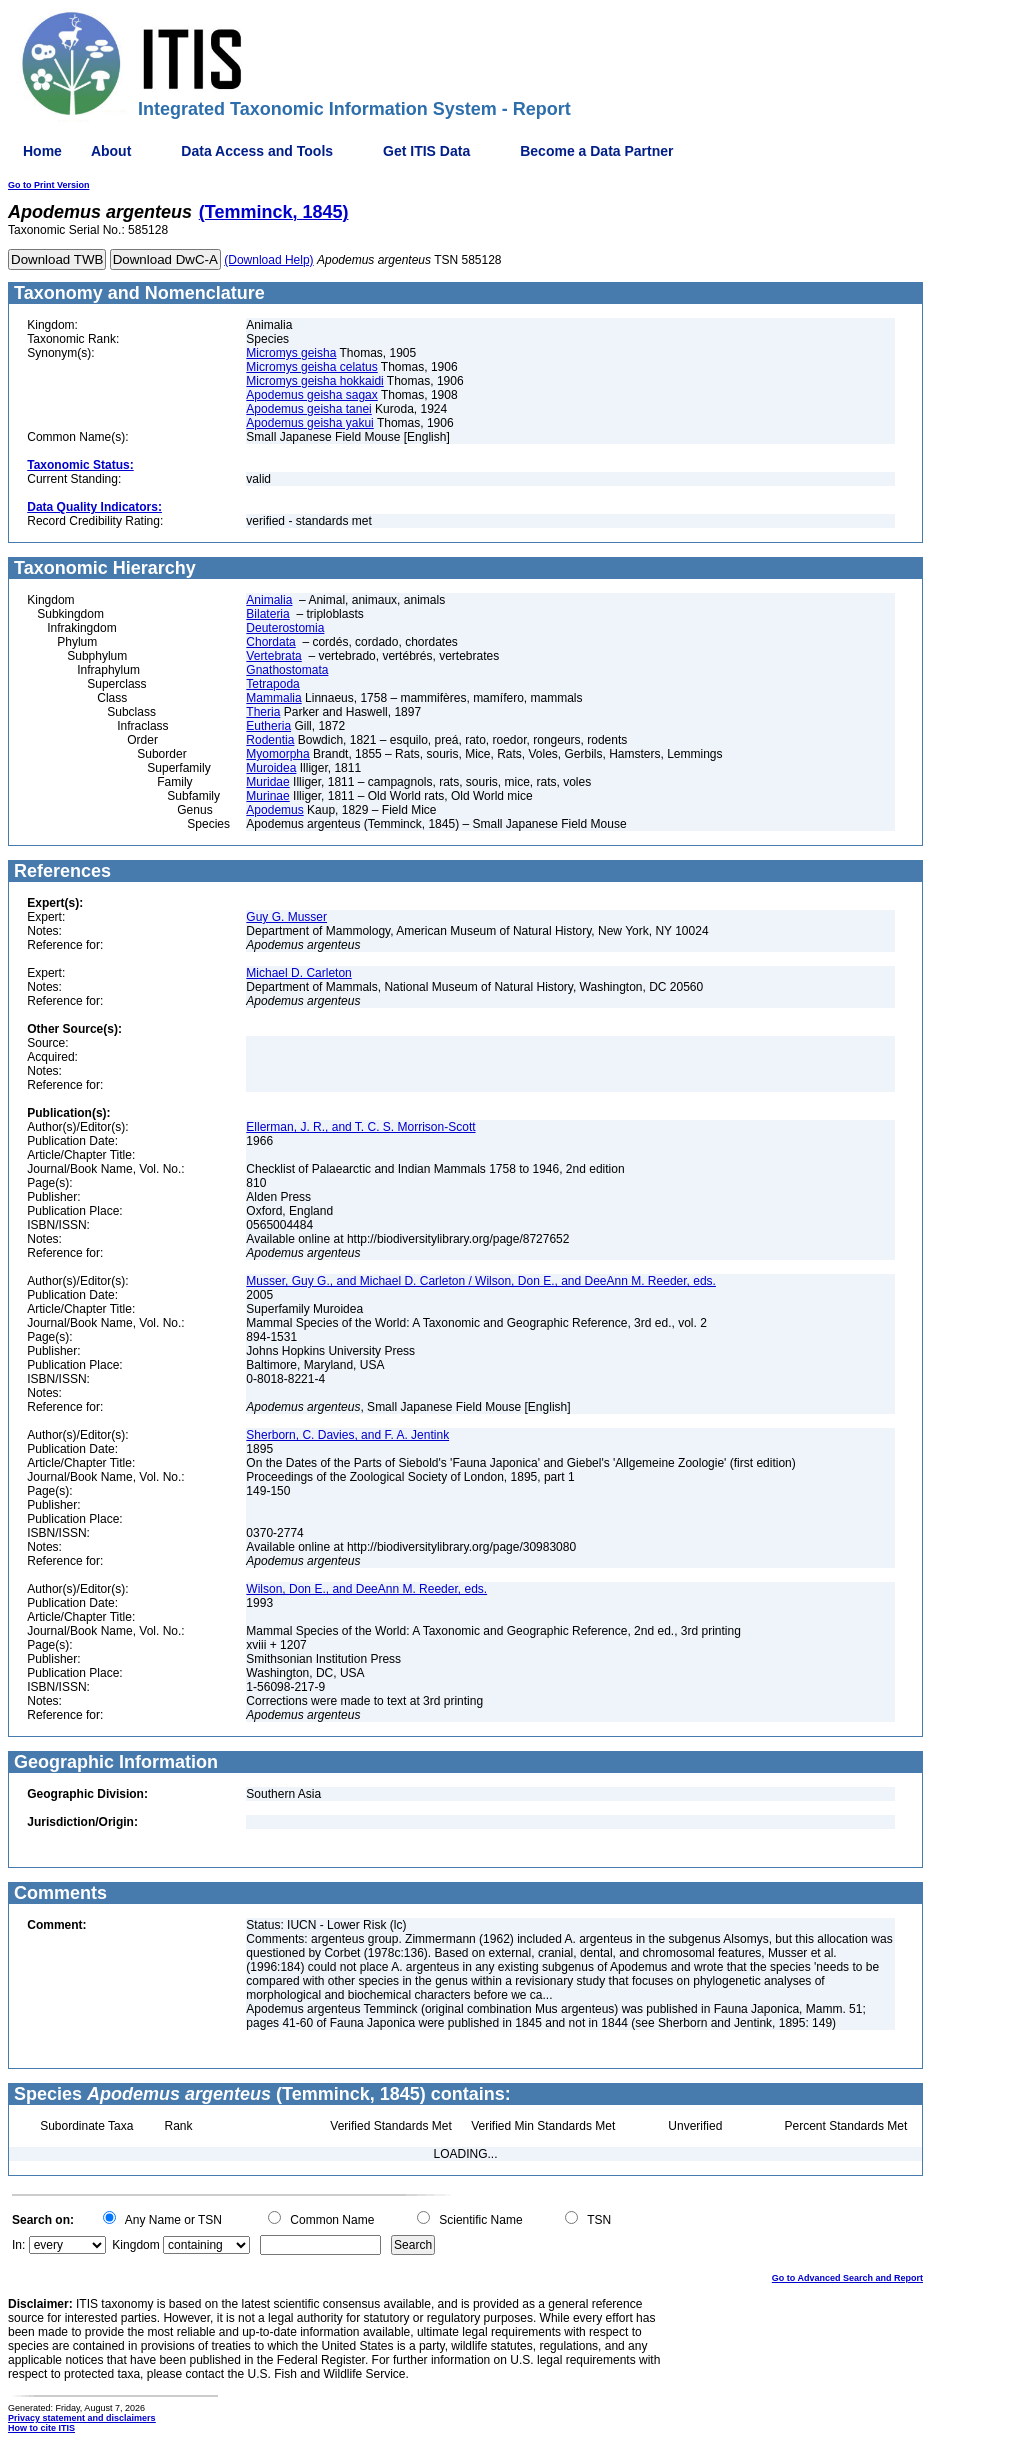 The width and height of the screenshot is (1013, 2455). What do you see at coordinates (366, 1589) in the screenshot?
I see `Wilson, Don E., and DeeAnn M. Reeder, eds.` at bounding box center [366, 1589].